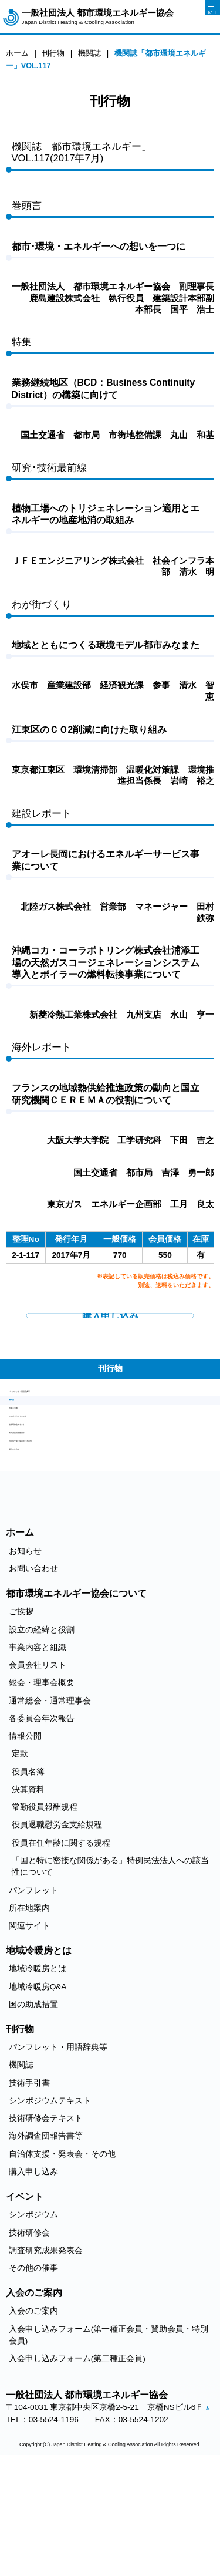  Describe the element at coordinates (57, 1925) in the screenshot. I see `役員退職慰労金支給規程` at that location.